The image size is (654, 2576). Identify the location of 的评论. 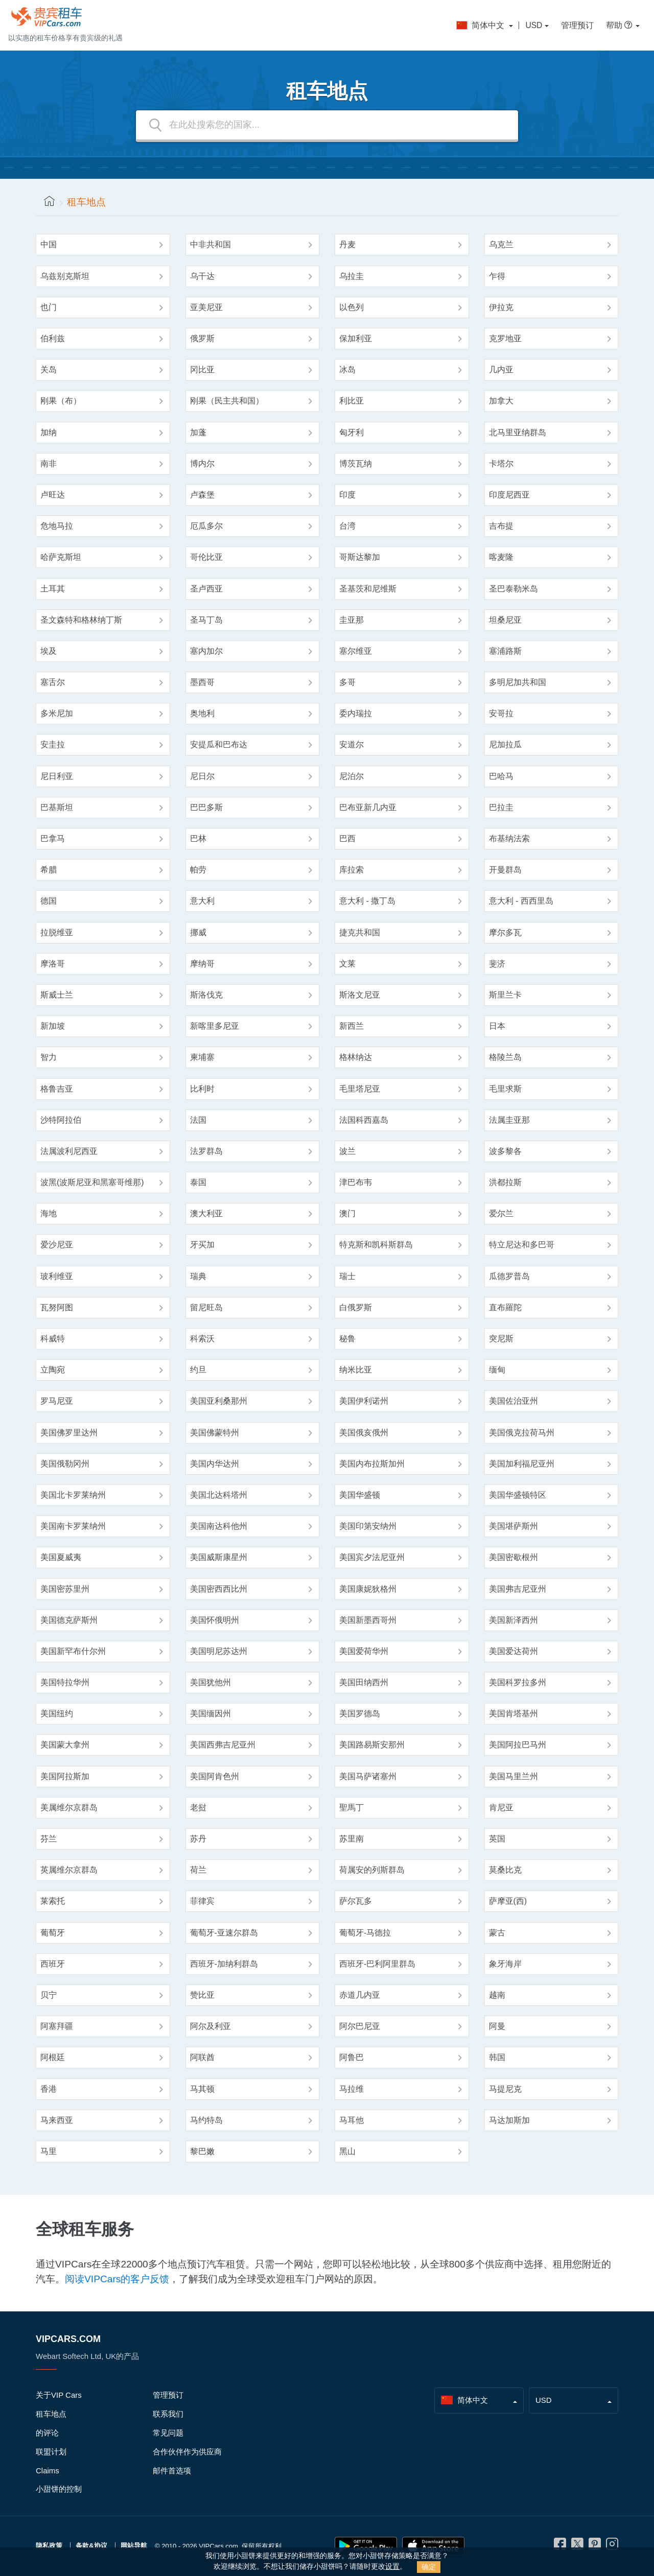
(47, 2432).